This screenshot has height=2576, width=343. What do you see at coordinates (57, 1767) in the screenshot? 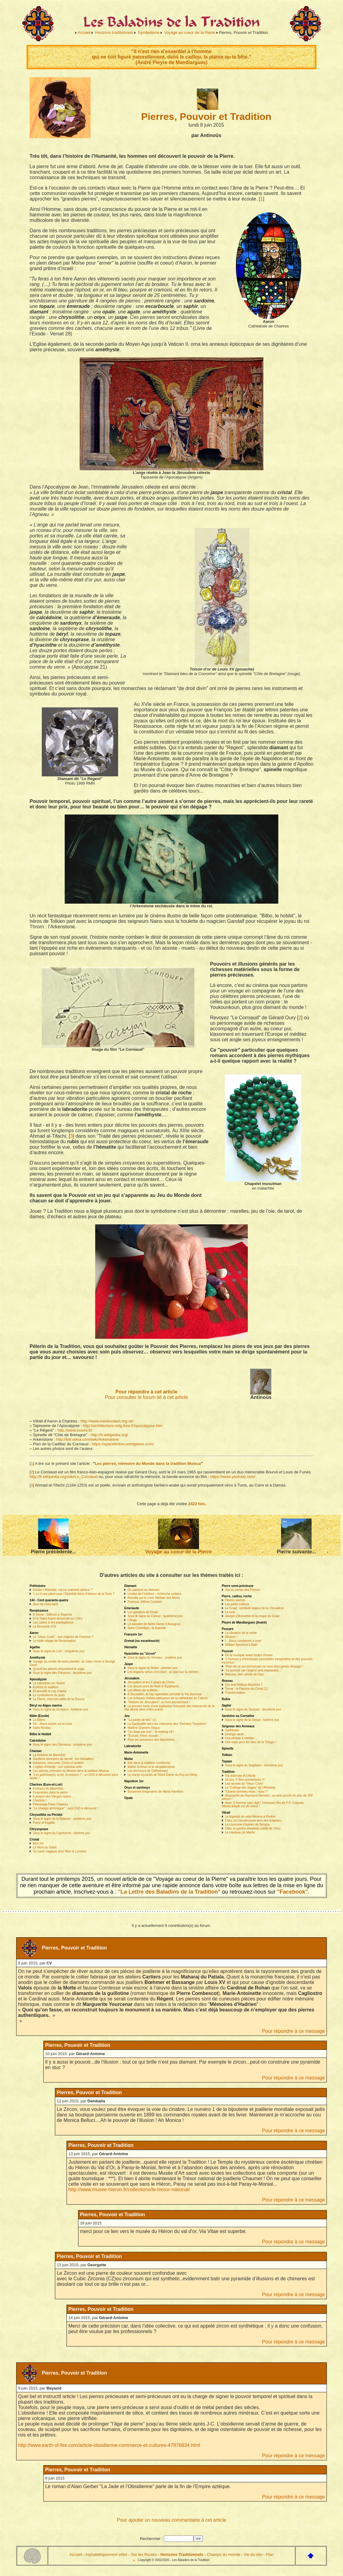
I see `L’église d’Irlande : son substrat celte` at bounding box center [57, 1767].